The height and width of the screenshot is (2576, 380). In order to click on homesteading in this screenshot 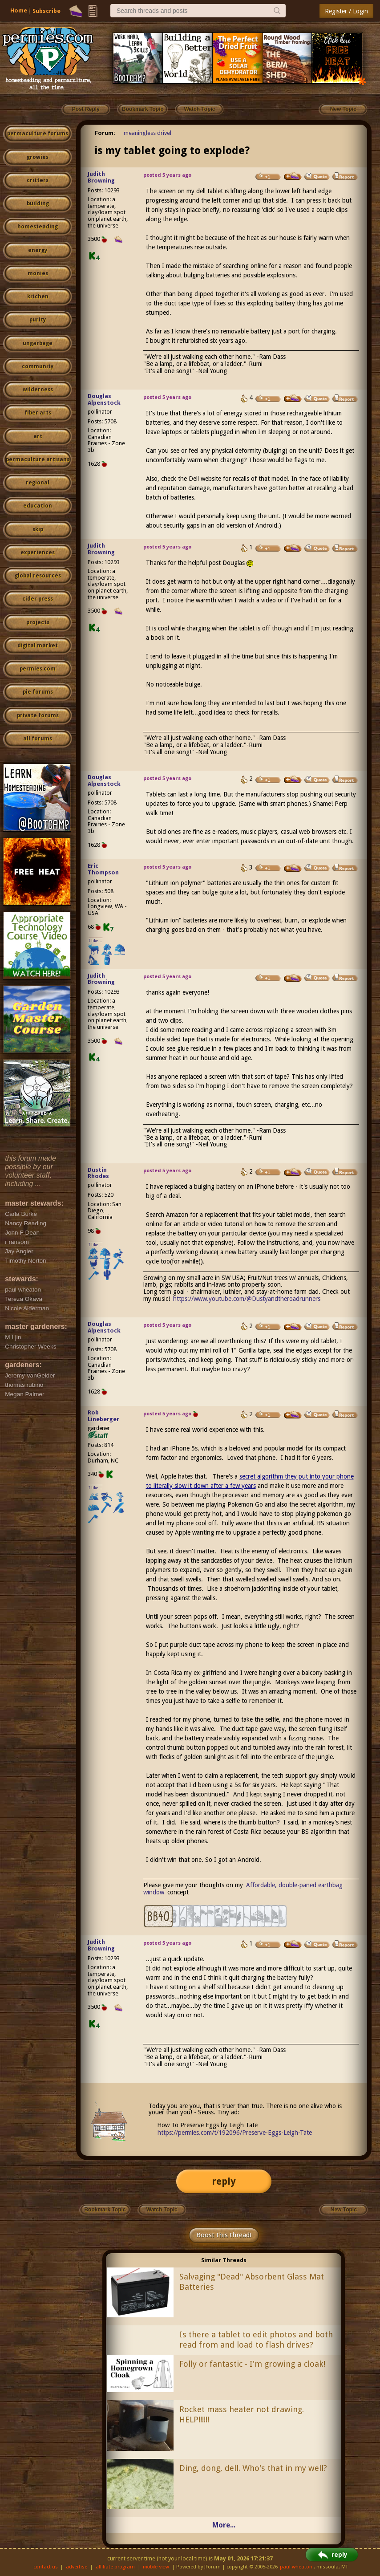, I will do `click(37, 226)`.